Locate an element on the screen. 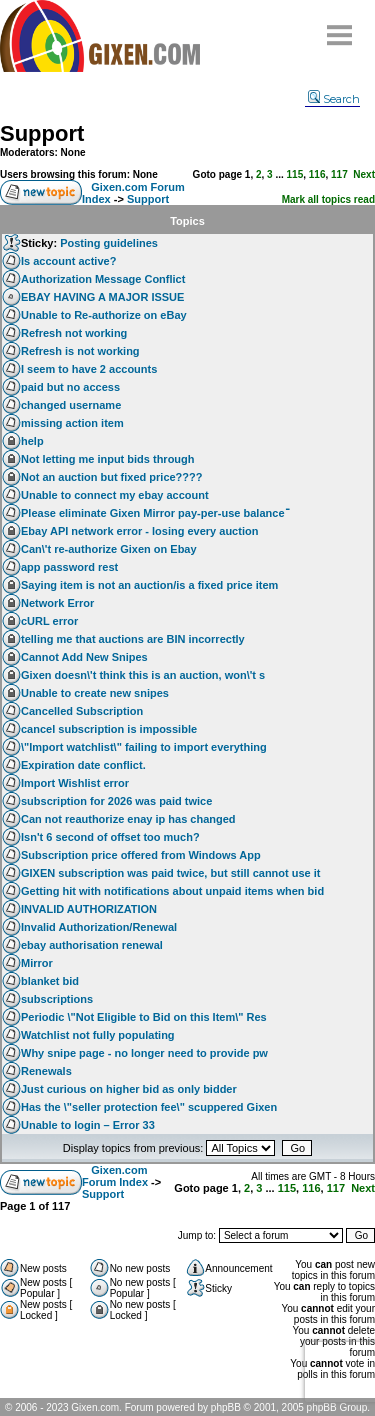 The height and width of the screenshot is (1416, 375). Search is located at coordinates (334, 99).